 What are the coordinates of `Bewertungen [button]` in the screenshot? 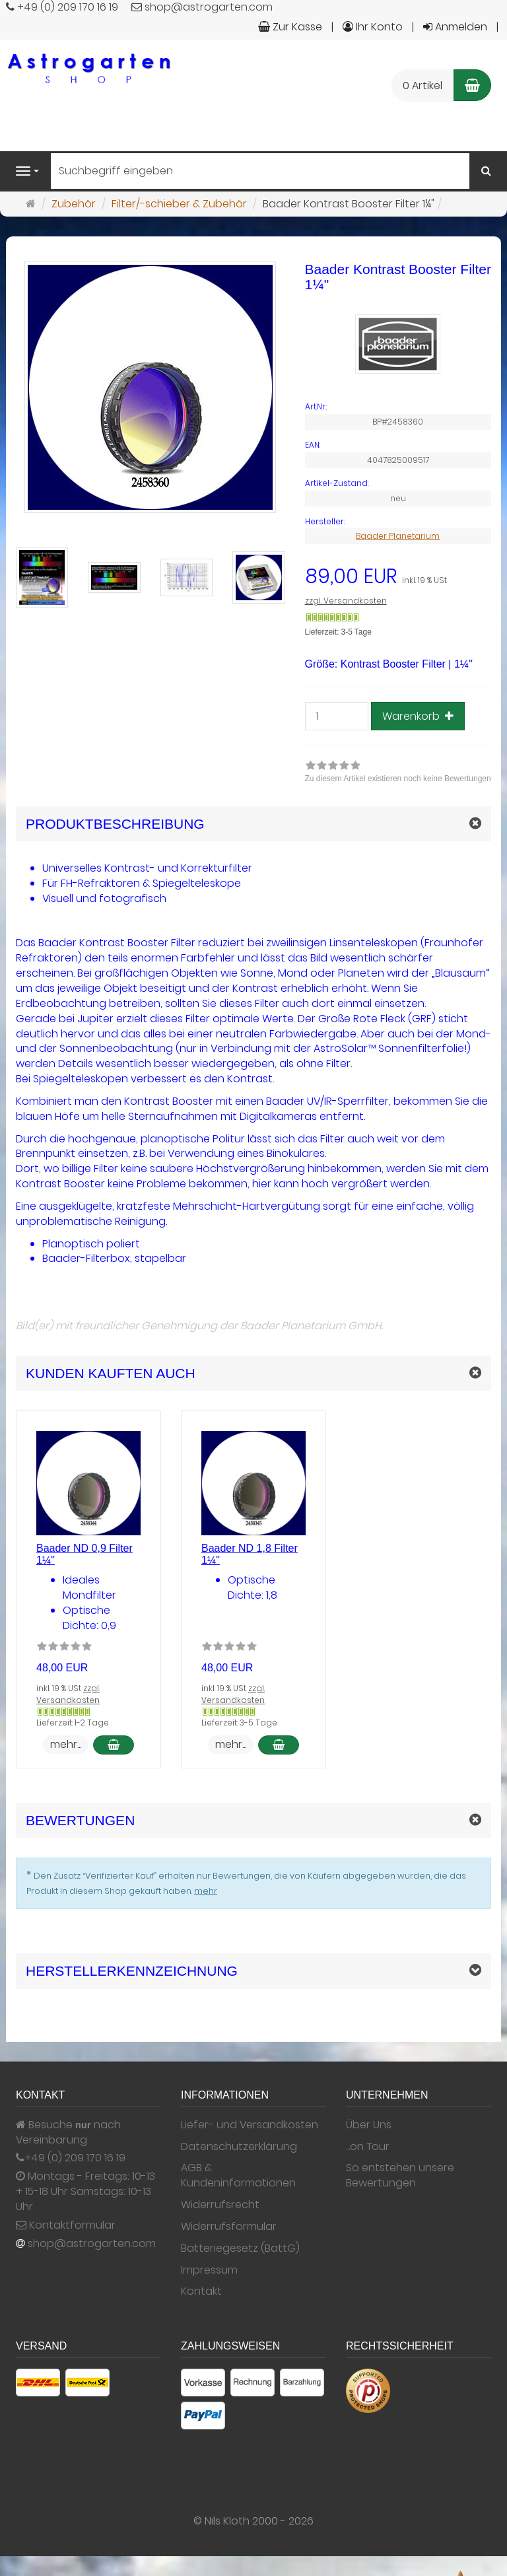 It's located at (80, 1820).